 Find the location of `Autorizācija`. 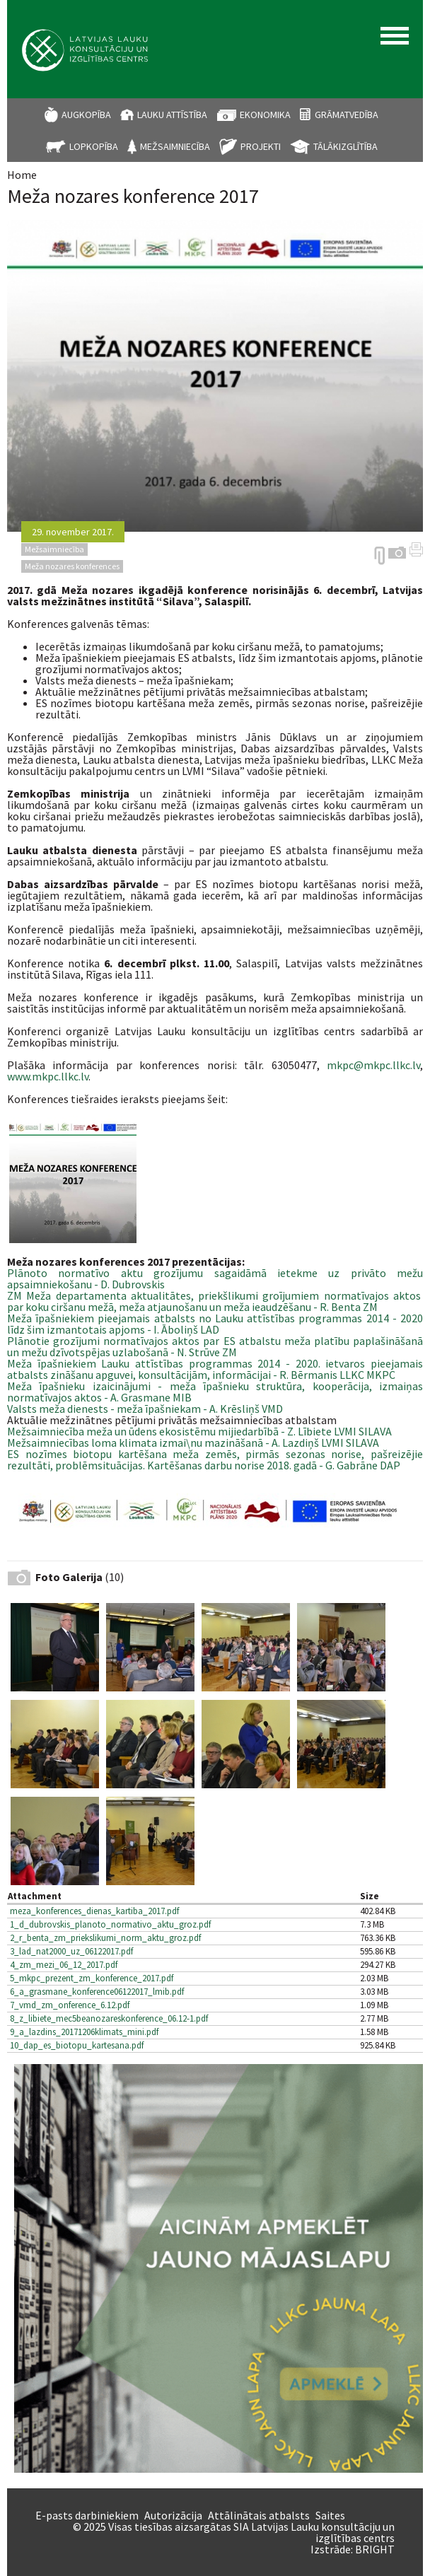

Autorizācija is located at coordinates (173, 2515).